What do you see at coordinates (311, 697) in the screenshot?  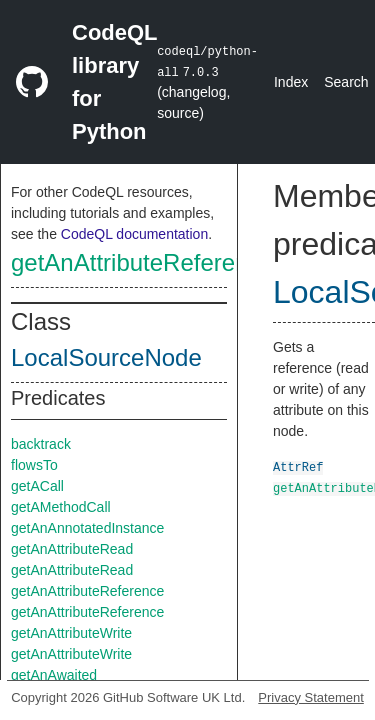 I see `Privacy Statement` at bounding box center [311, 697].